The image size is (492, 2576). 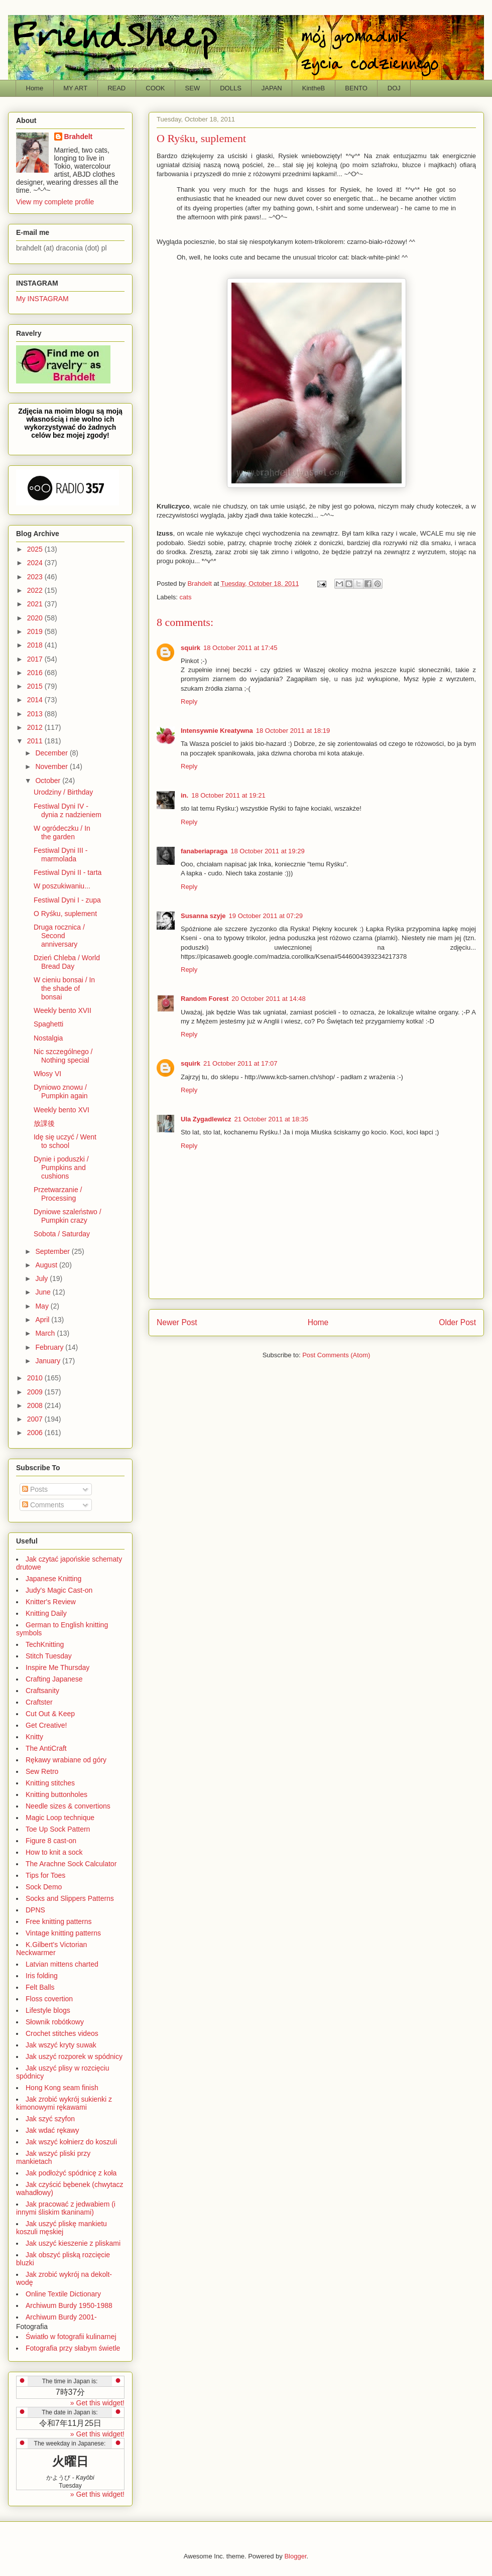 I want to click on Jak wdać rękawy, so click(x=52, y=2130).